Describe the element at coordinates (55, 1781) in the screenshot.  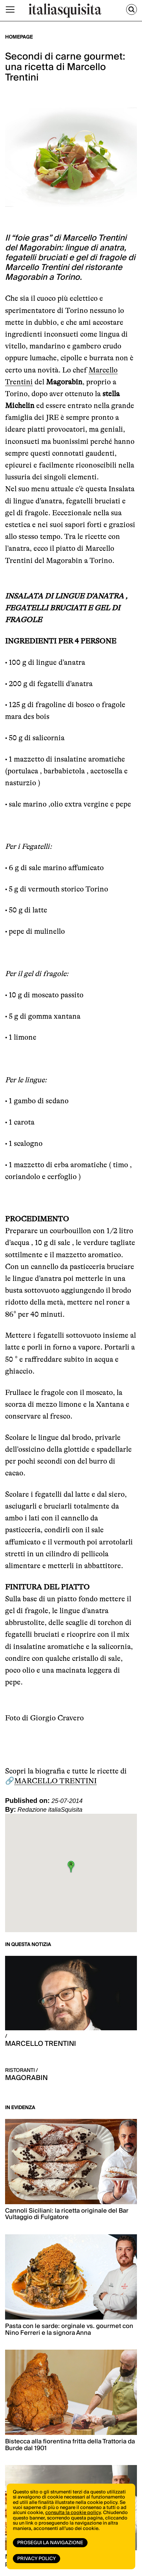
I see `MARCELLO TRENTINI` at that location.